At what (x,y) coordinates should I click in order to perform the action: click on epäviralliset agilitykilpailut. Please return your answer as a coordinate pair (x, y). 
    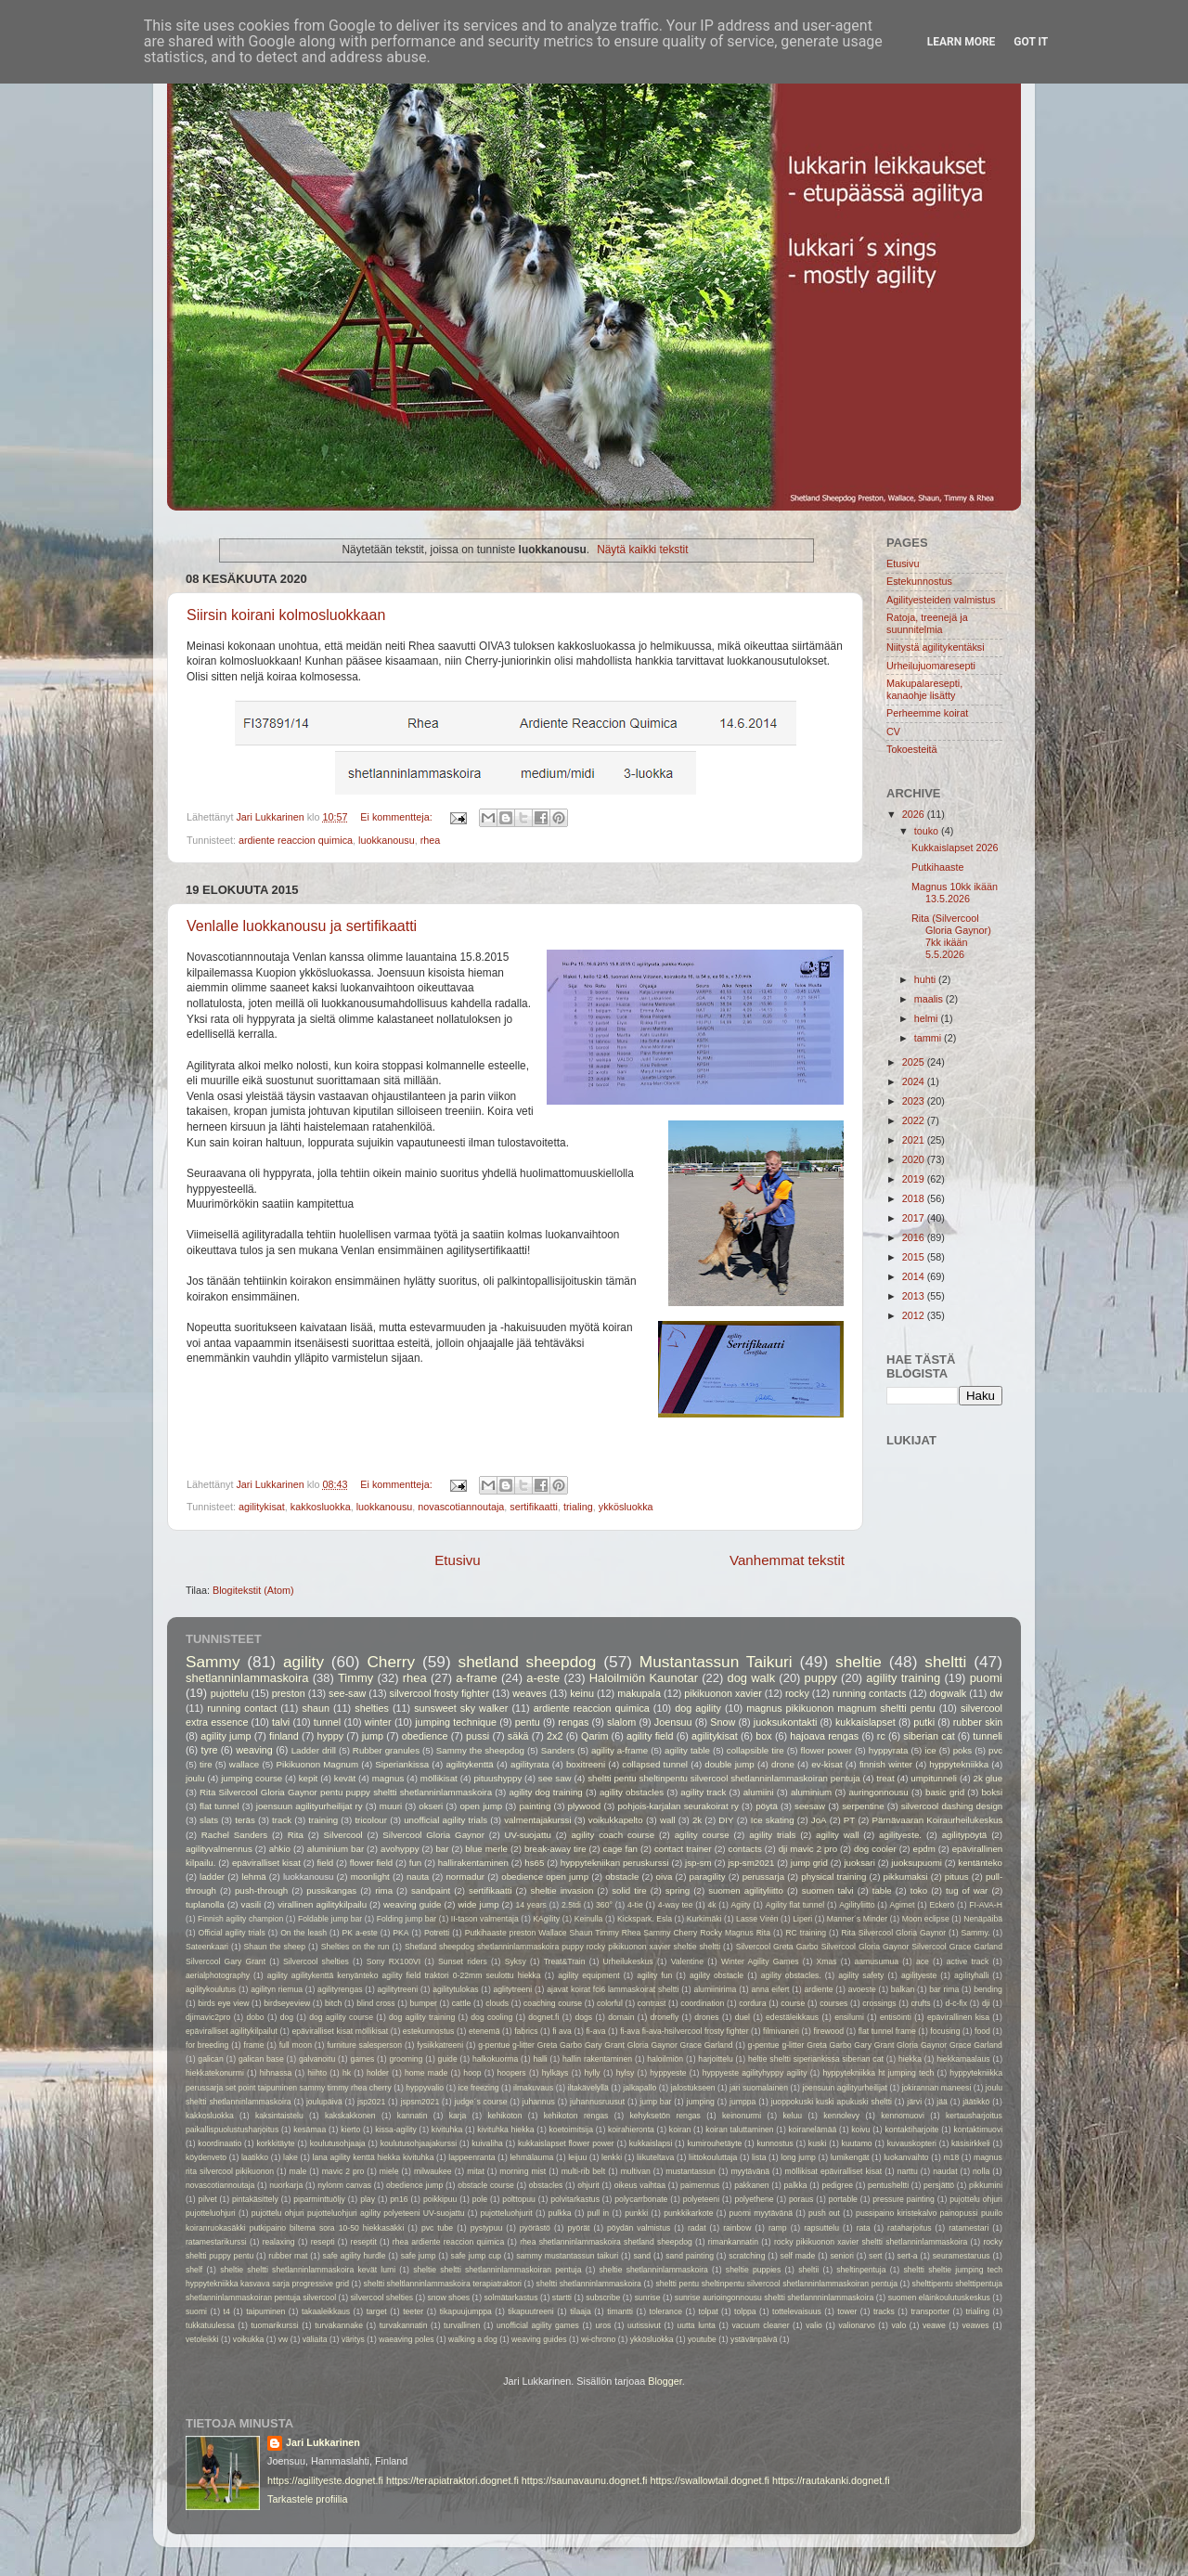
    Looking at the image, I should click on (232, 2031).